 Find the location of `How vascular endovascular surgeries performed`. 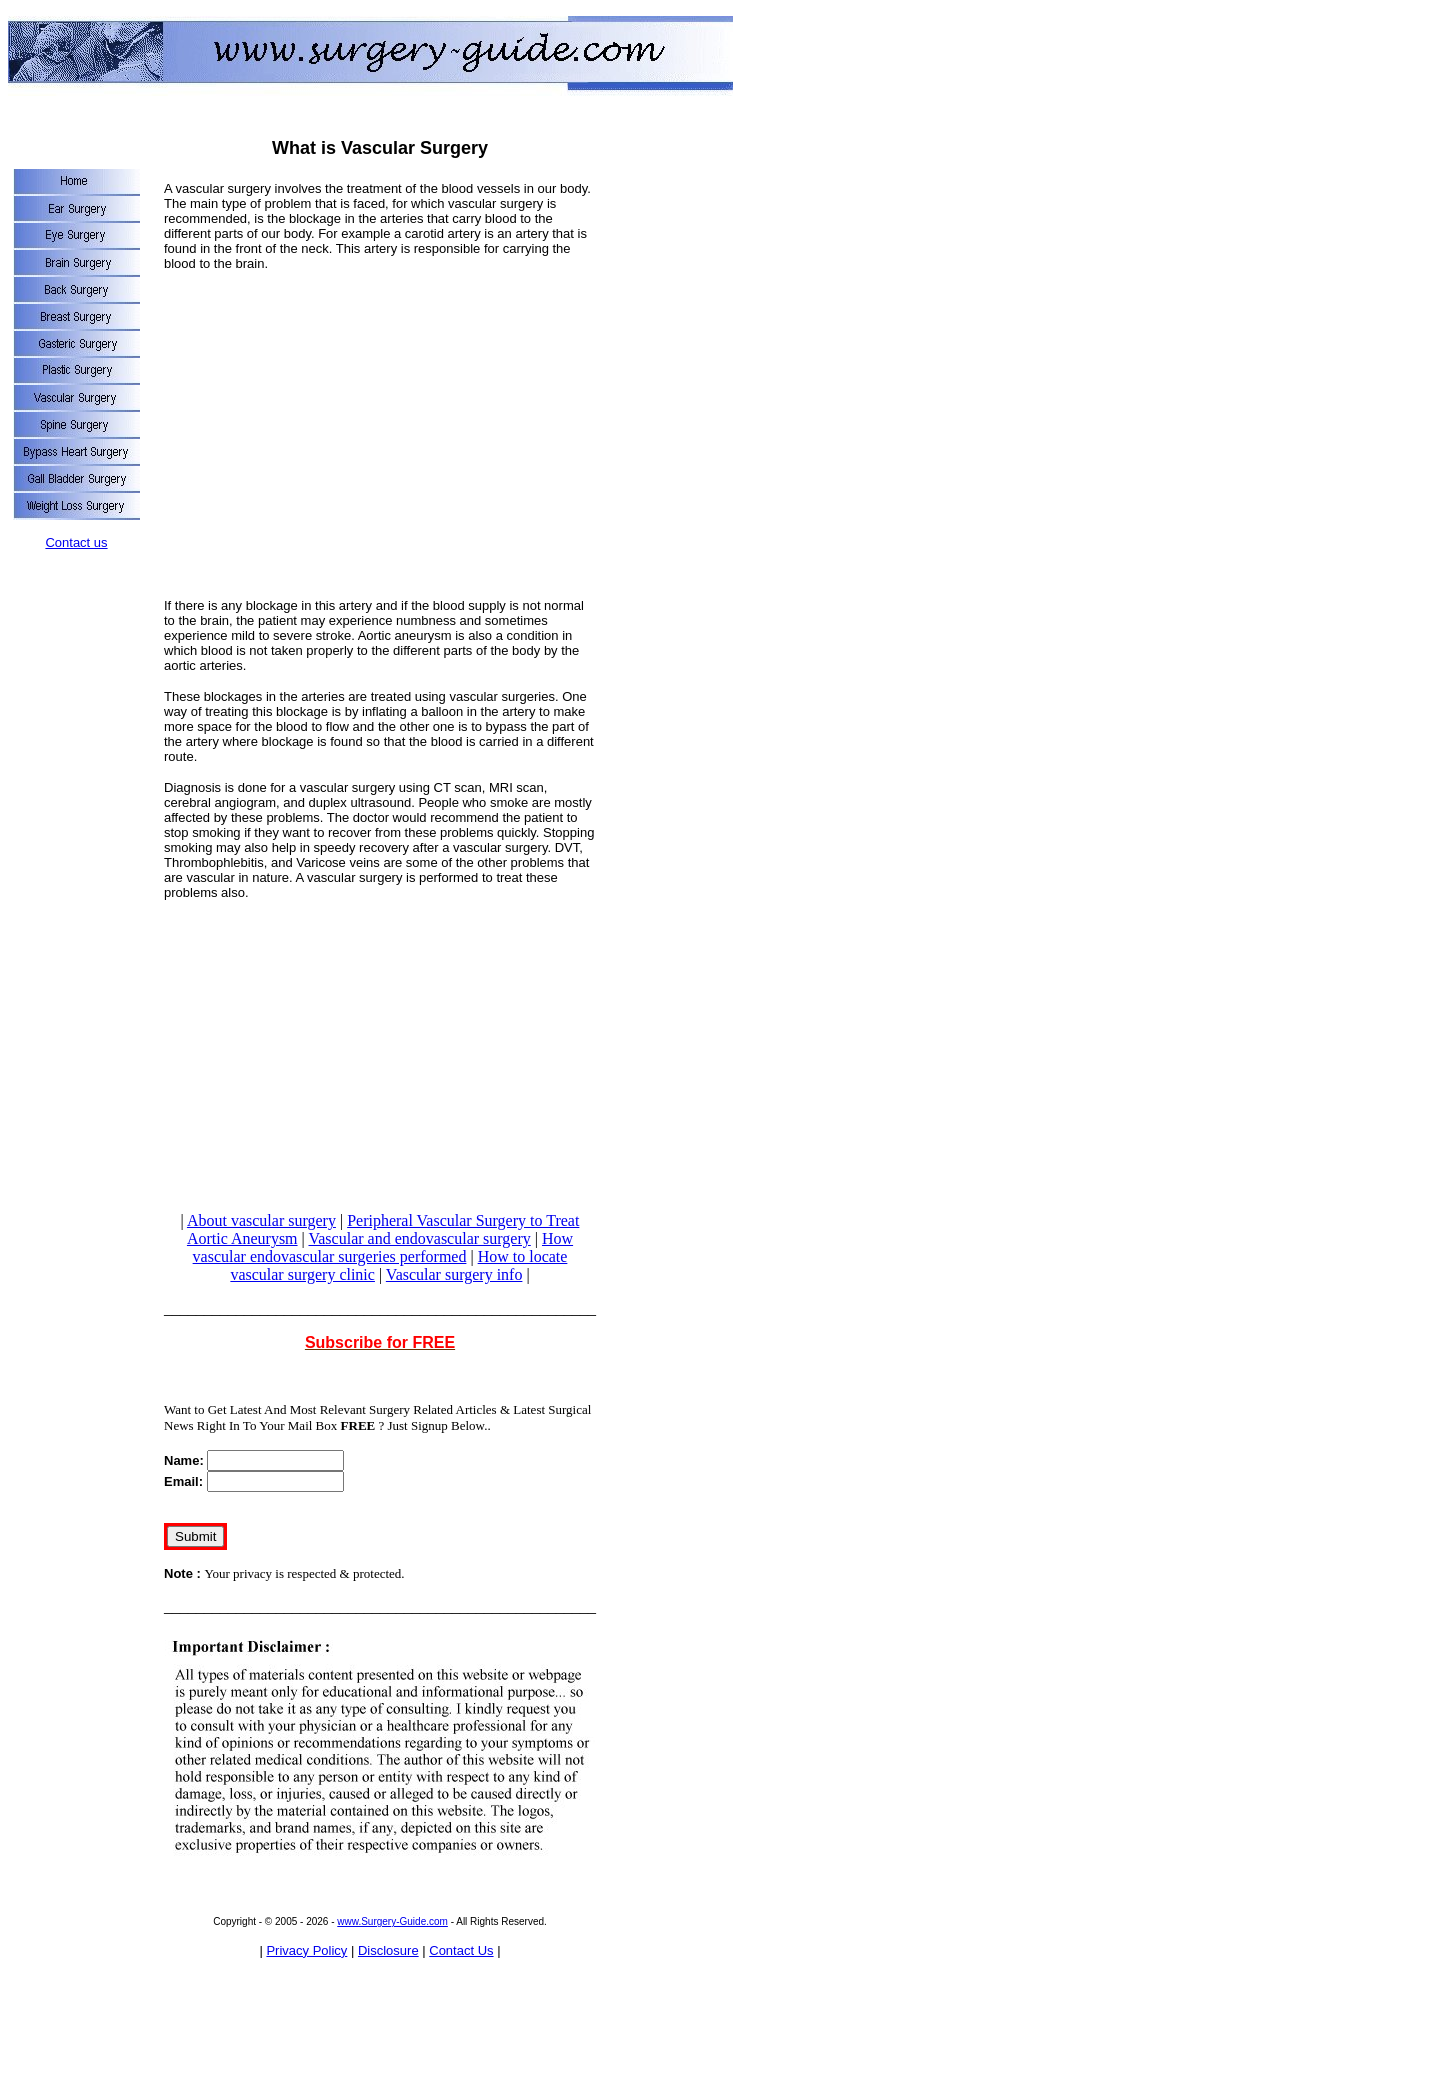

How vascular endovascular surgeries performed is located at coordinates (383, 1247).